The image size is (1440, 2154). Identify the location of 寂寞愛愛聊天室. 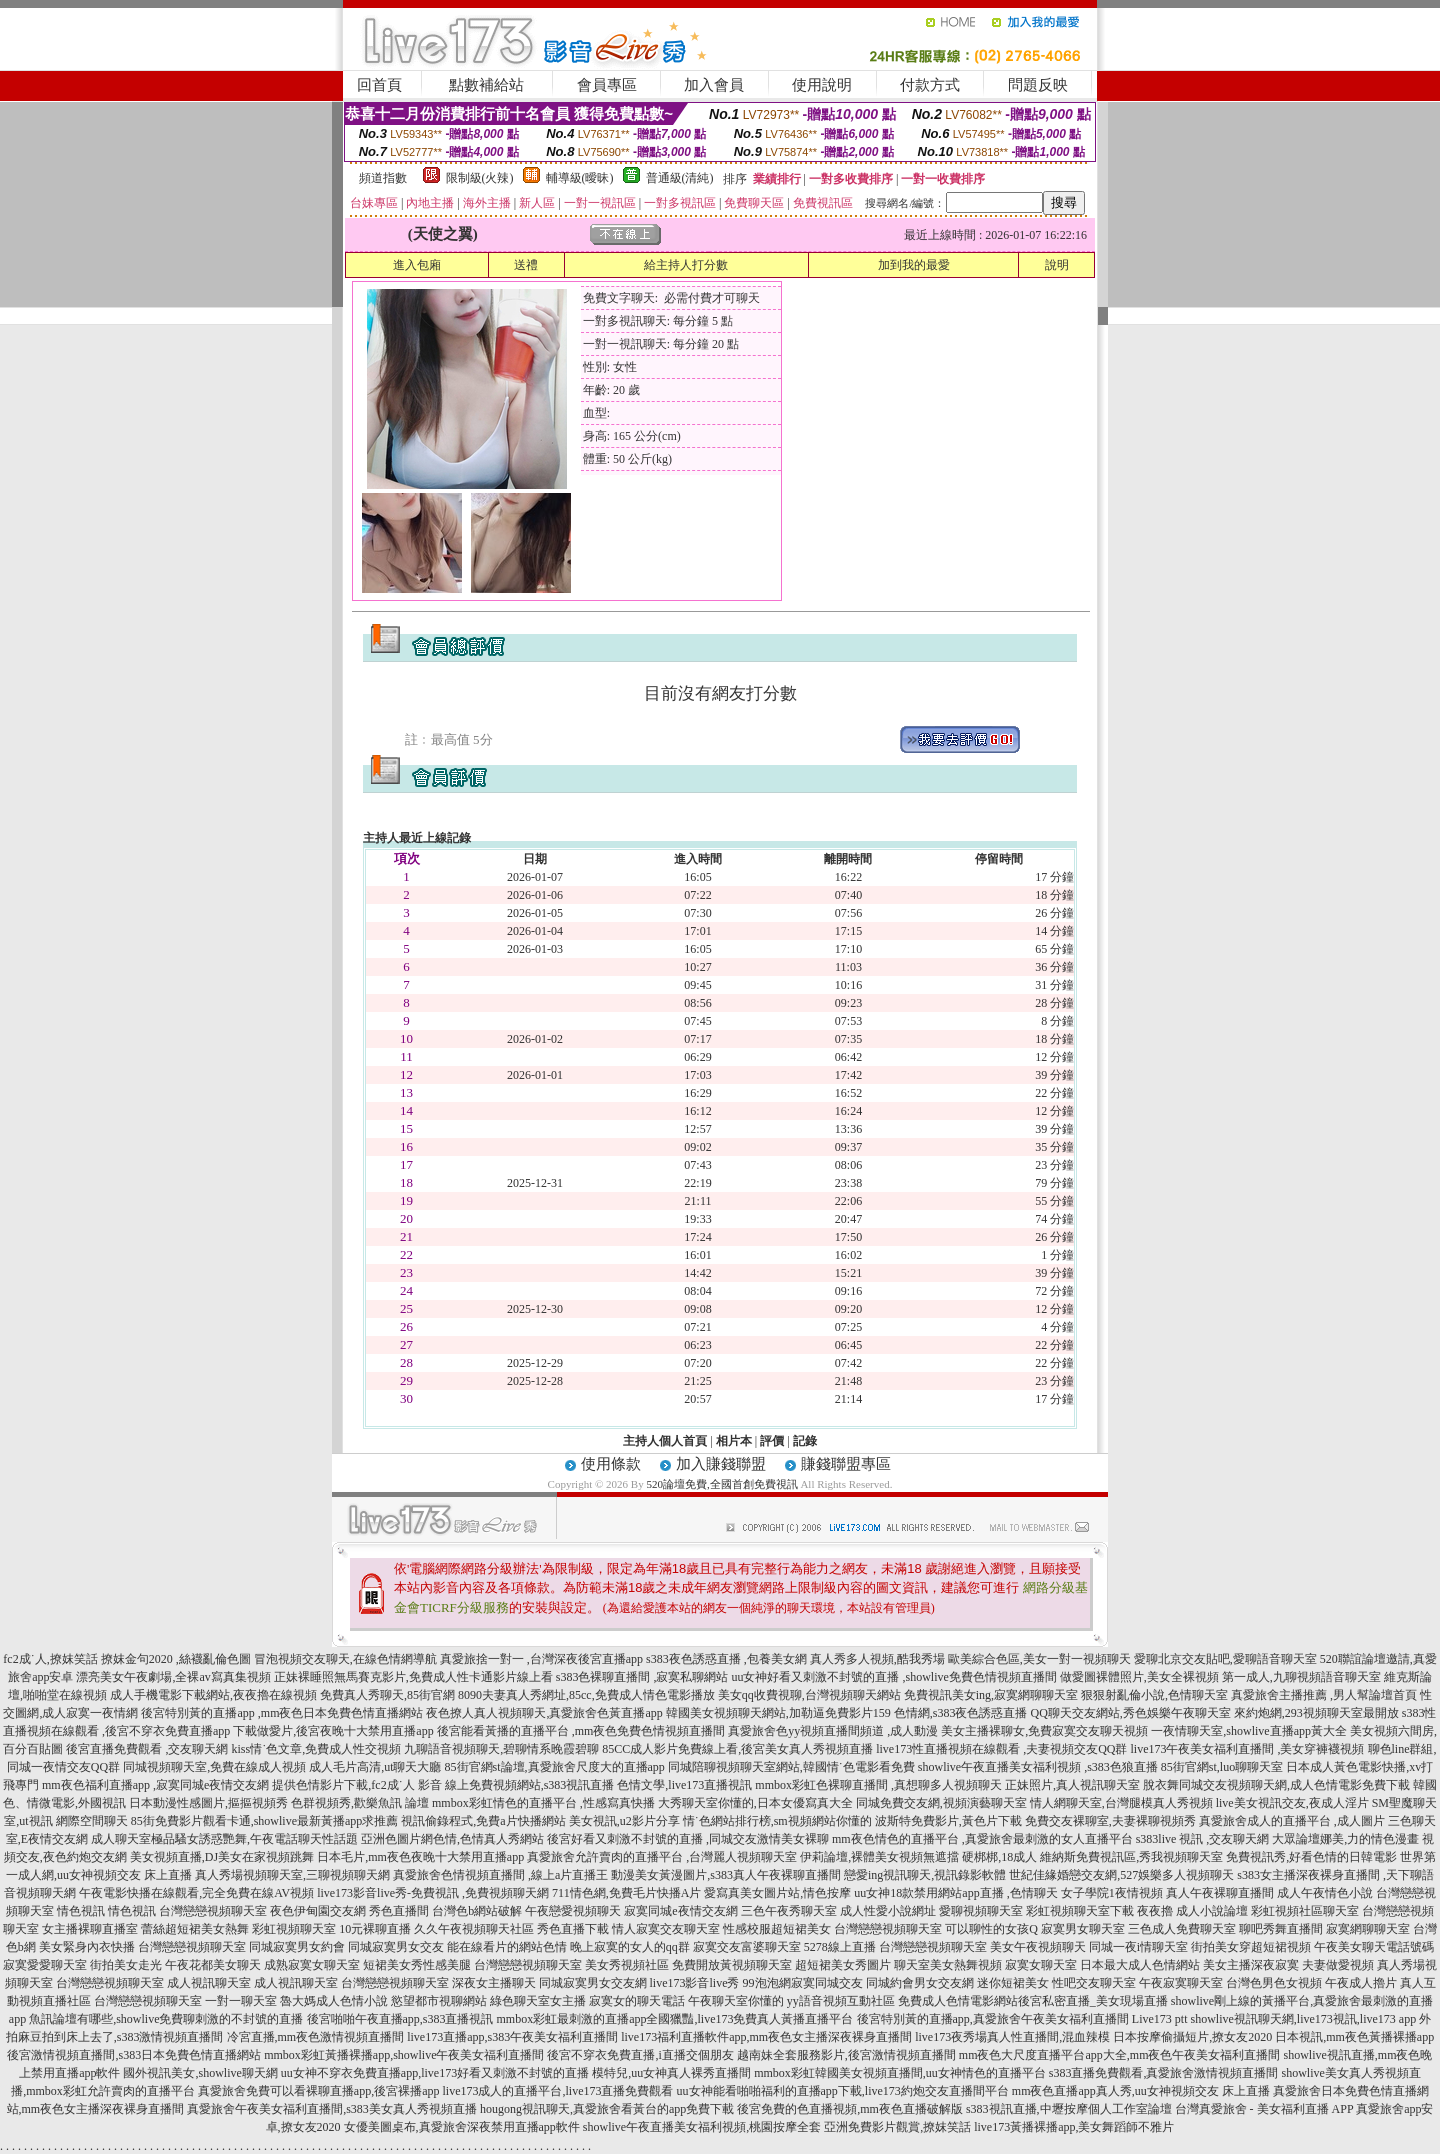
(45, 1965).